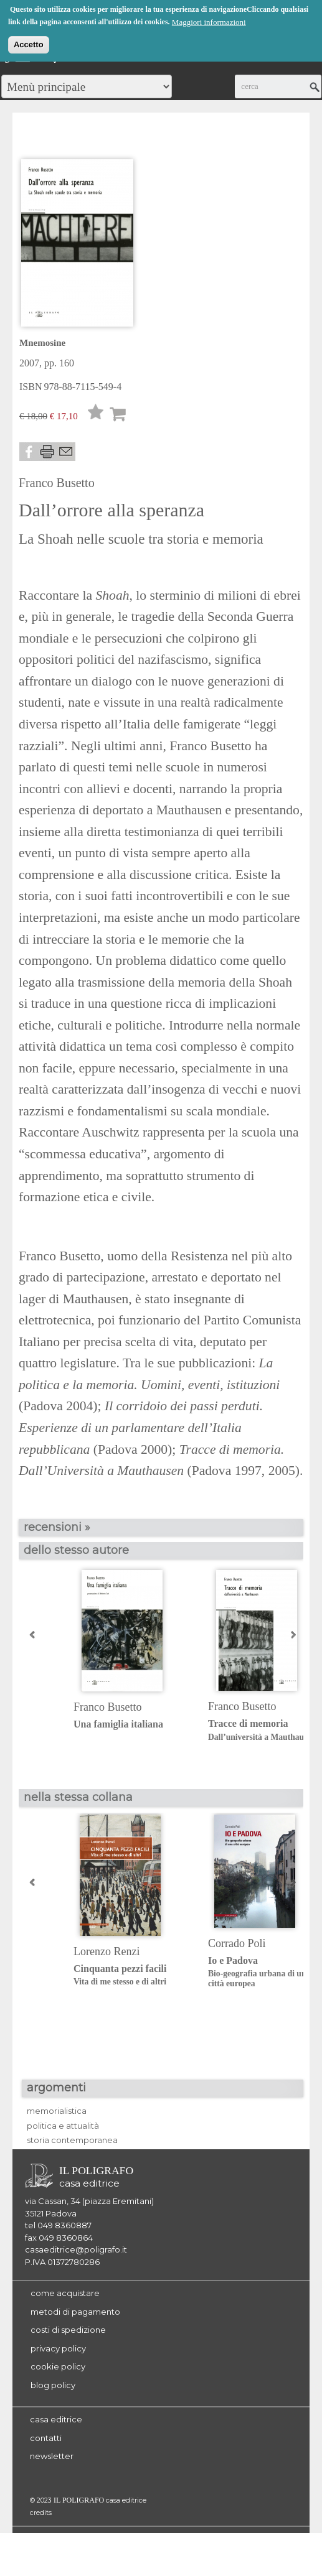 This screenshot has height=2576, width=322. What do you see at coordinates (42, 343) in the screenshot?
I see `Mnemosine` at bounding box center [42, 343].